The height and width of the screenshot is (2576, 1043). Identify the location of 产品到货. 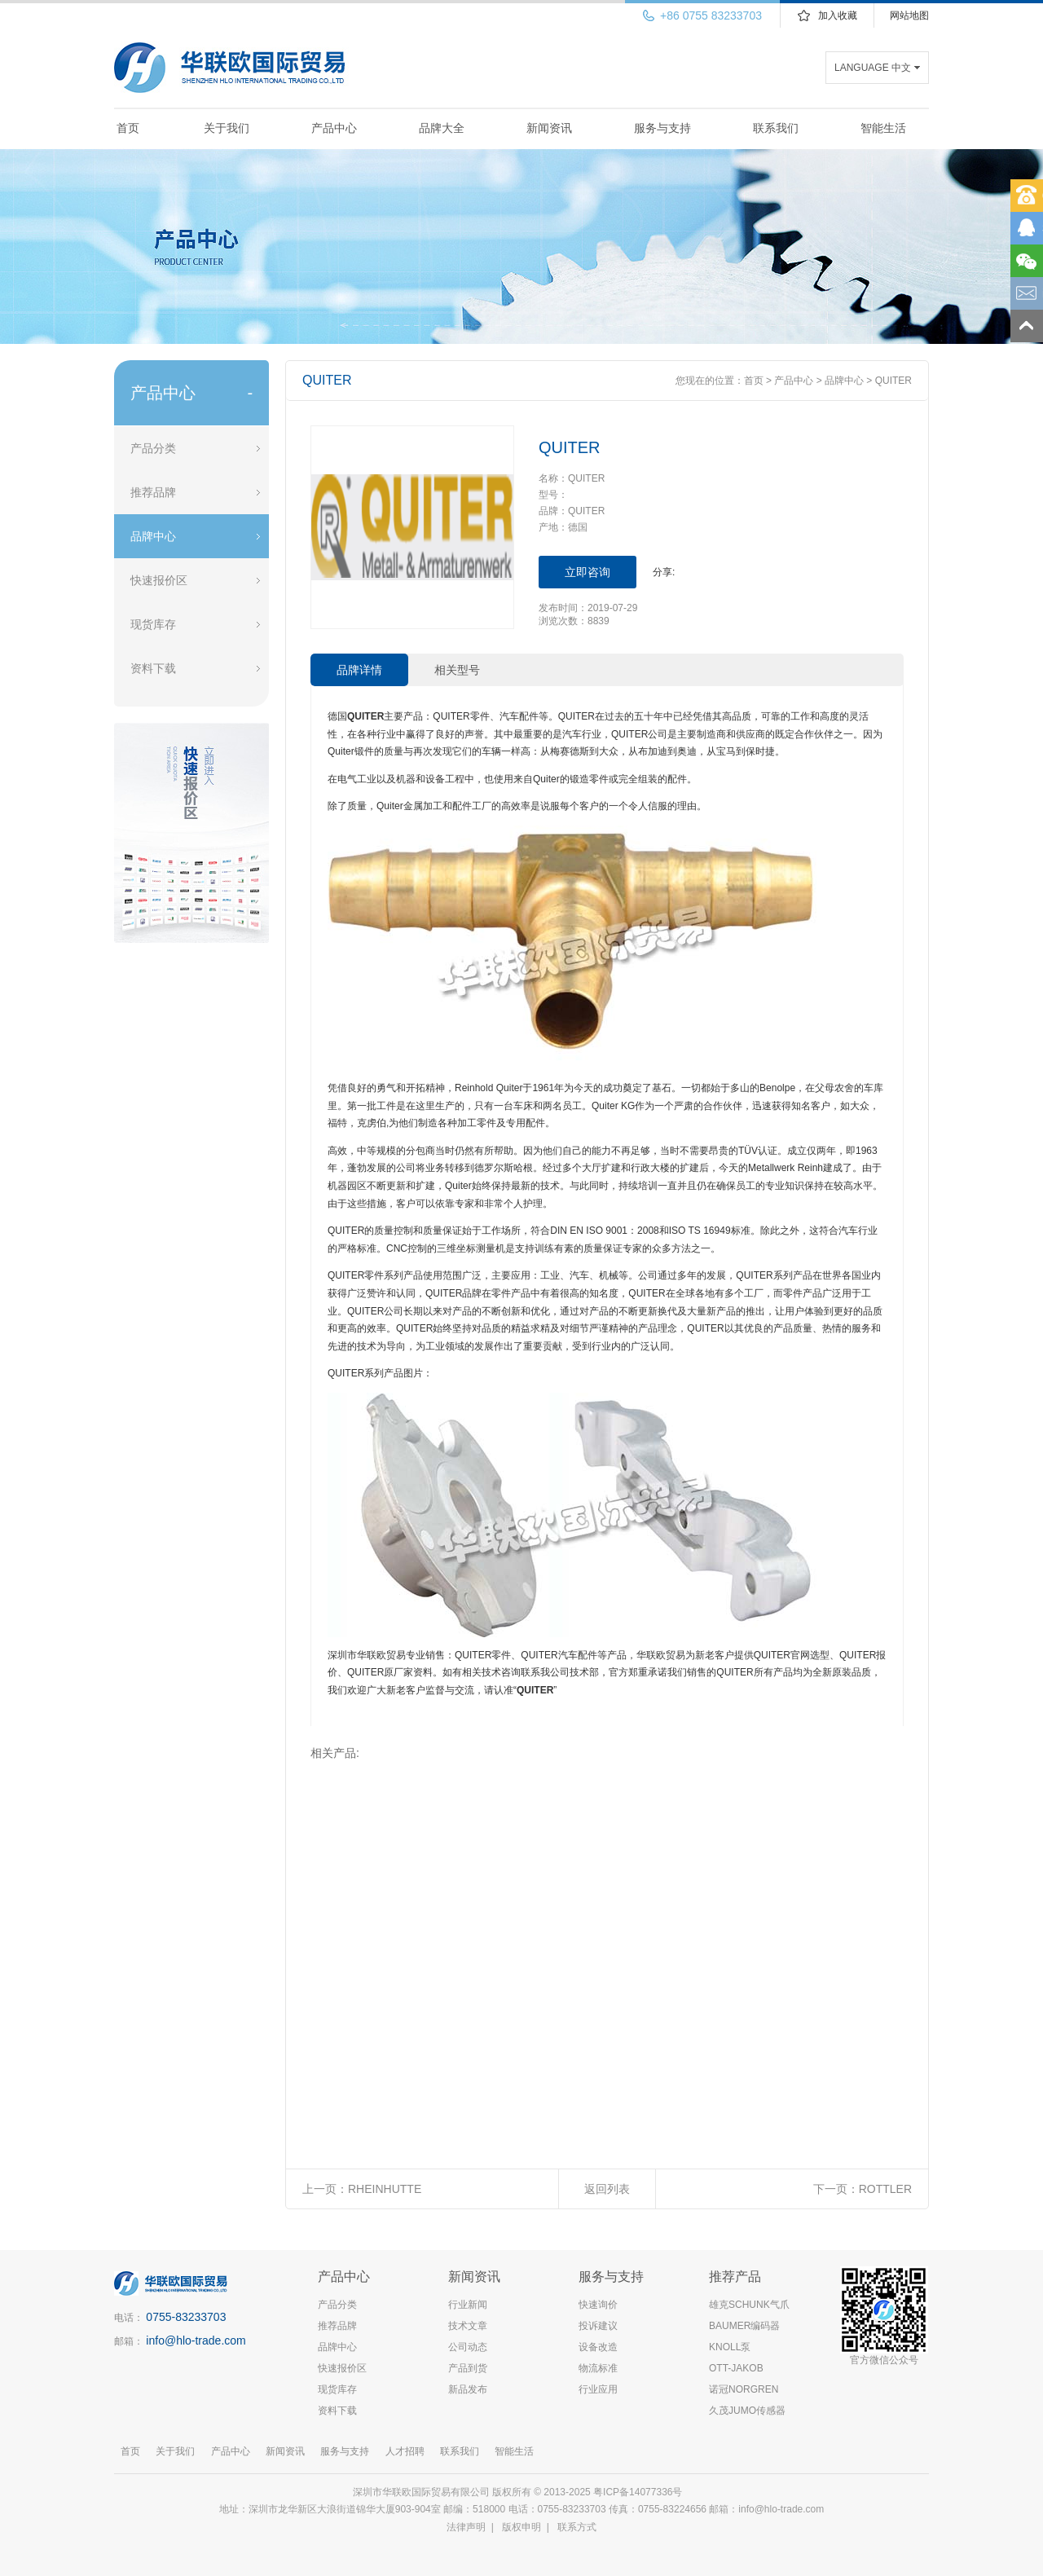
(467, 2368).